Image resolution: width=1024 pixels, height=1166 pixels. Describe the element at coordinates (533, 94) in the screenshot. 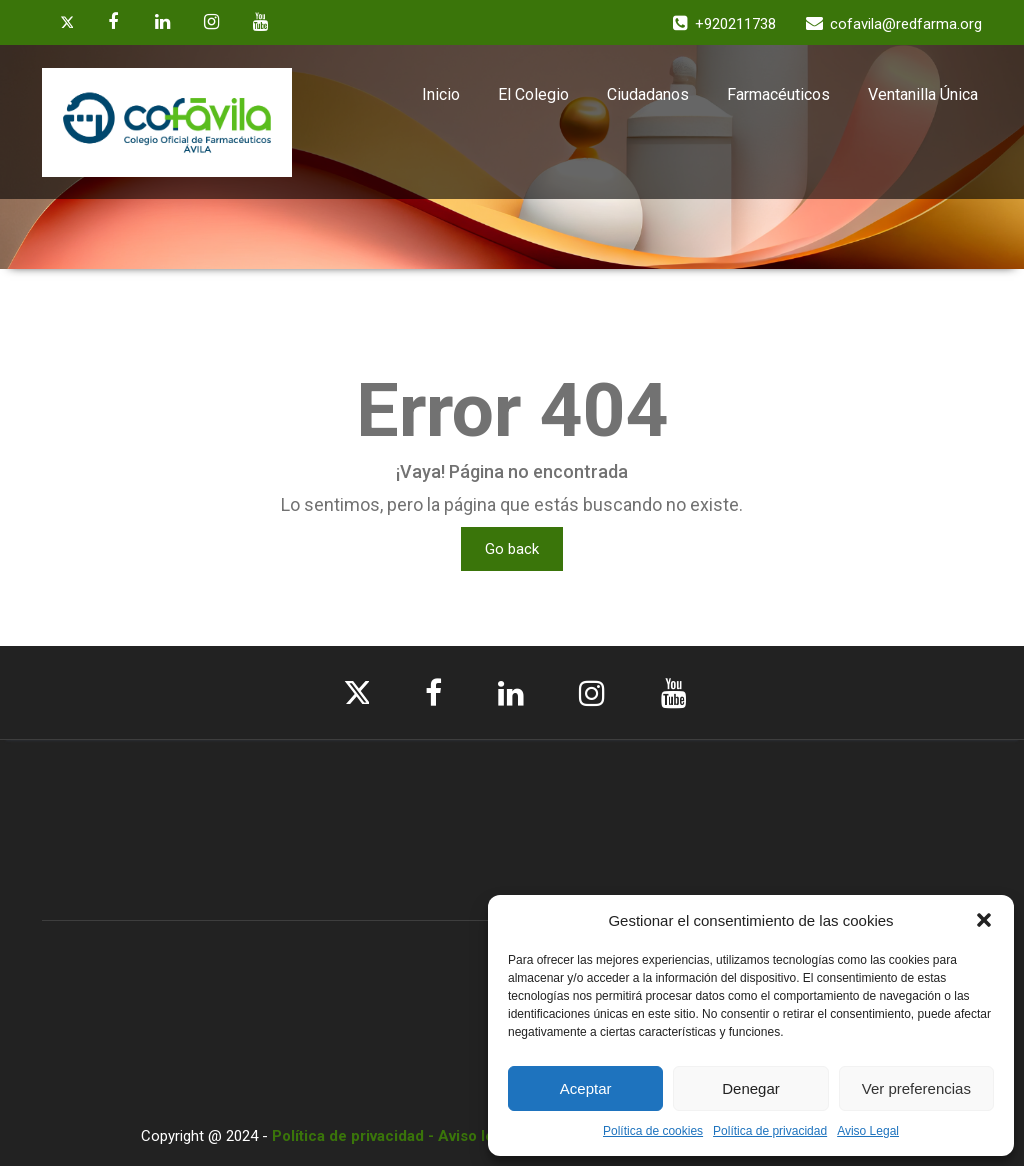

I see `El Colegio` at that location.